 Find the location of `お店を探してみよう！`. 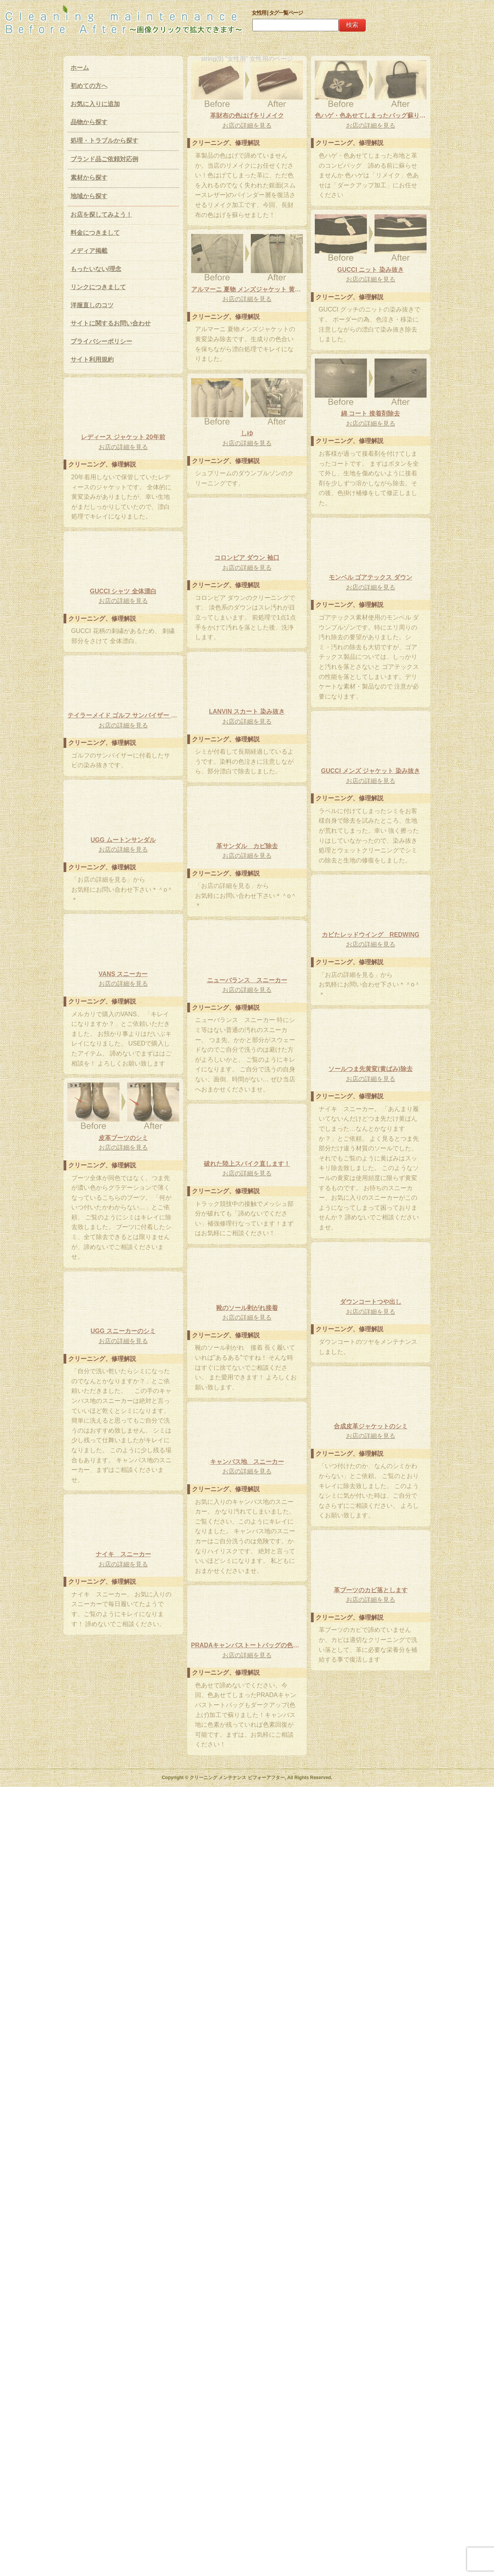

お店を探してみよう！ is located at coordinates (101, 214).